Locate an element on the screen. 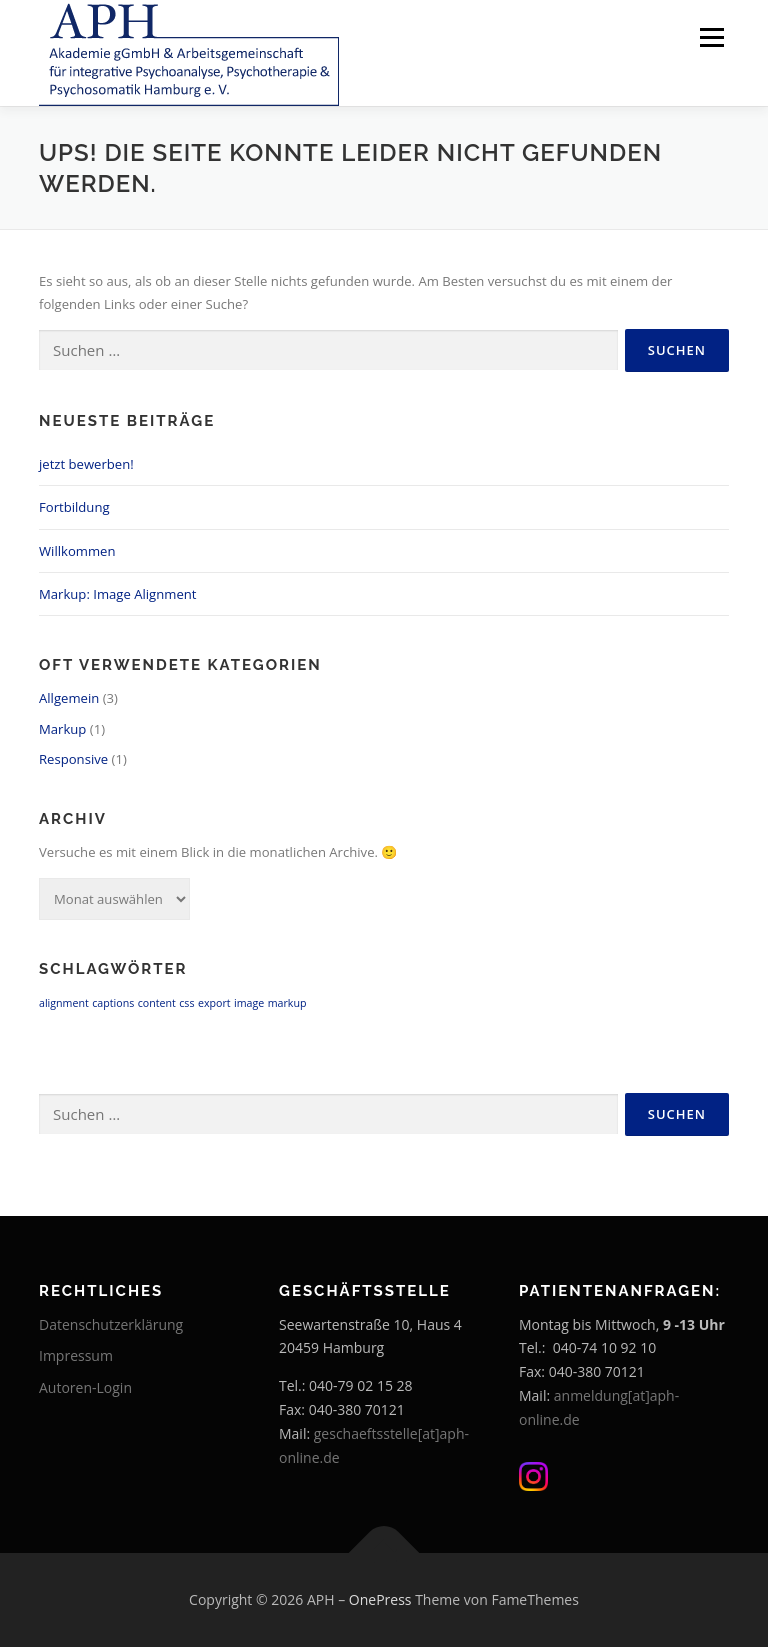  Willkommen is located at coordinates (77, 551).